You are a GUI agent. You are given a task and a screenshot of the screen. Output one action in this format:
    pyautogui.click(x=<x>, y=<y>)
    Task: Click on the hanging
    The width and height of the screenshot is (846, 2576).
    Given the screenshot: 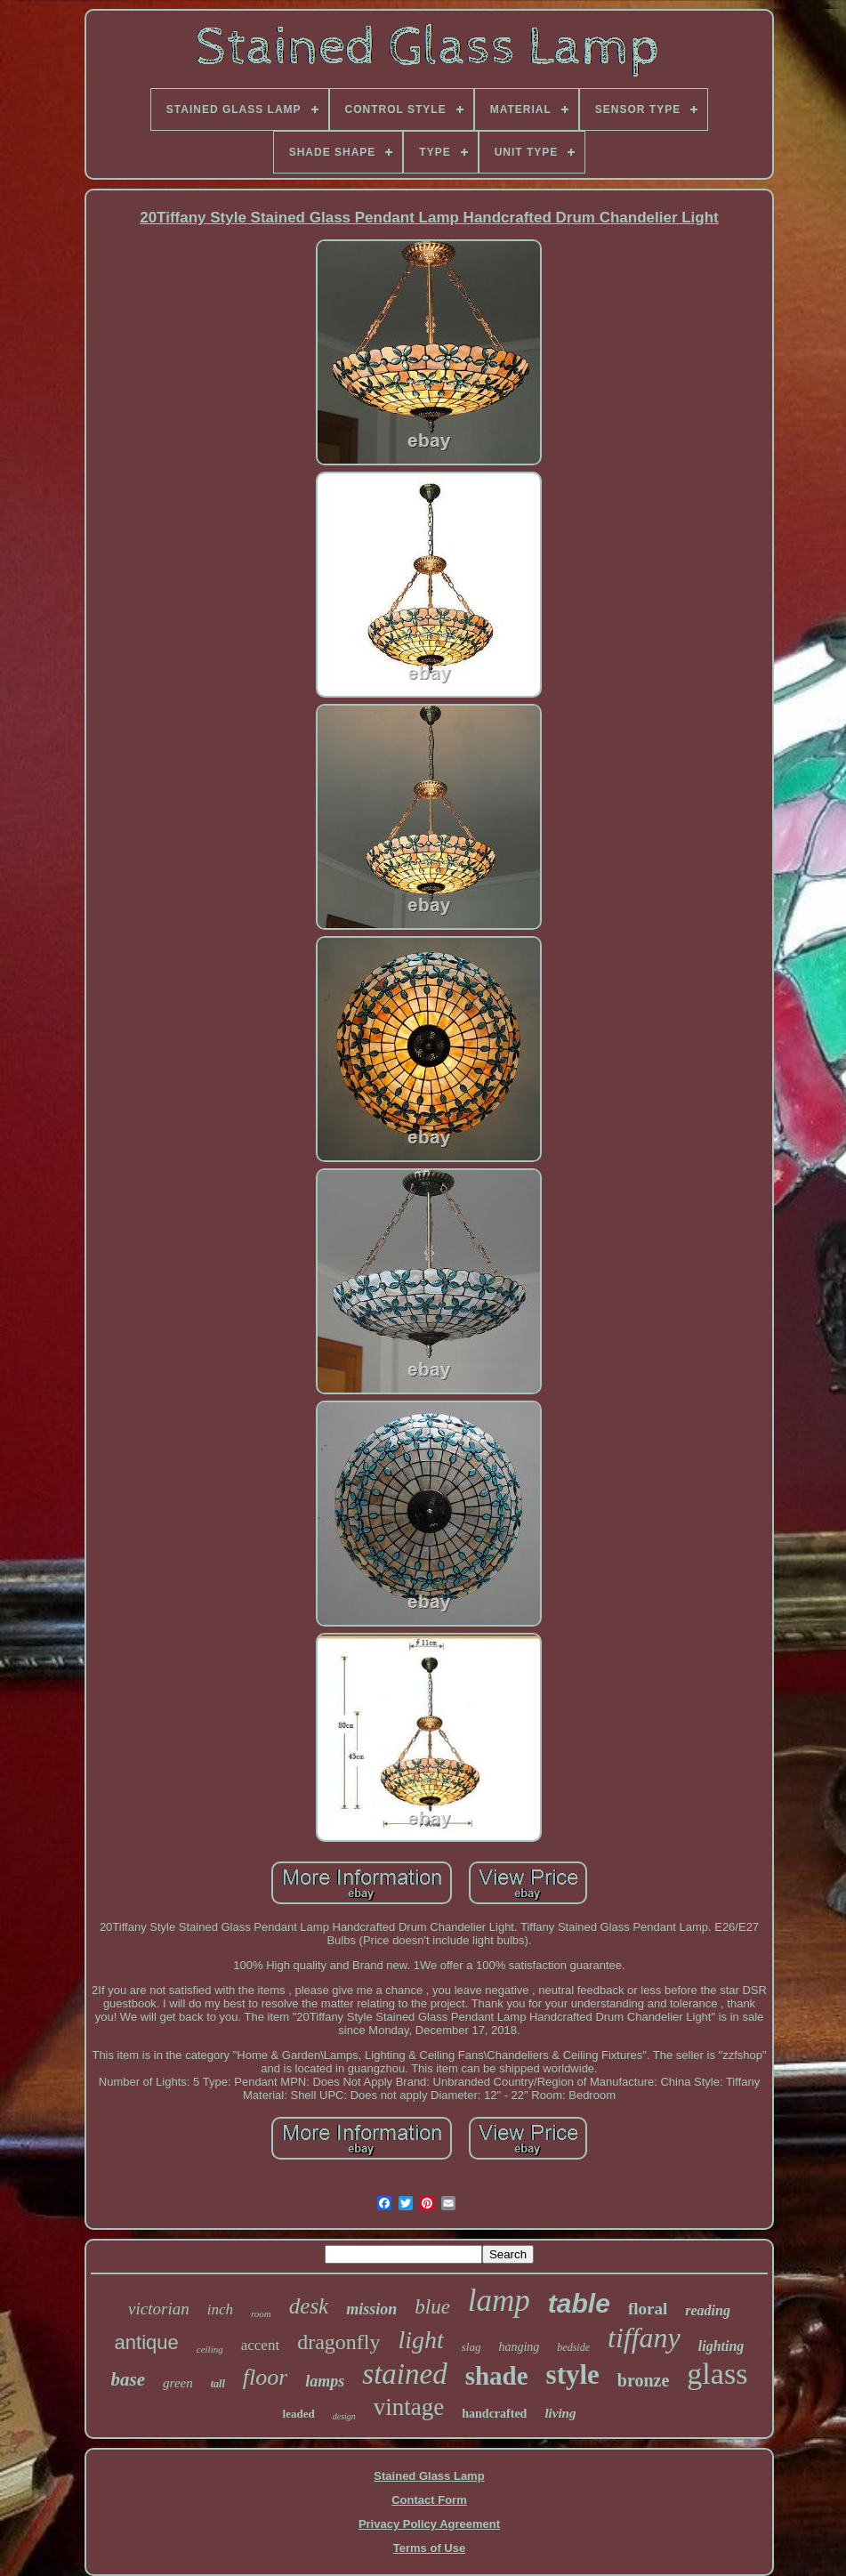 What is the action you would take?
    pyautogui.click(x=518, y=2347)
    